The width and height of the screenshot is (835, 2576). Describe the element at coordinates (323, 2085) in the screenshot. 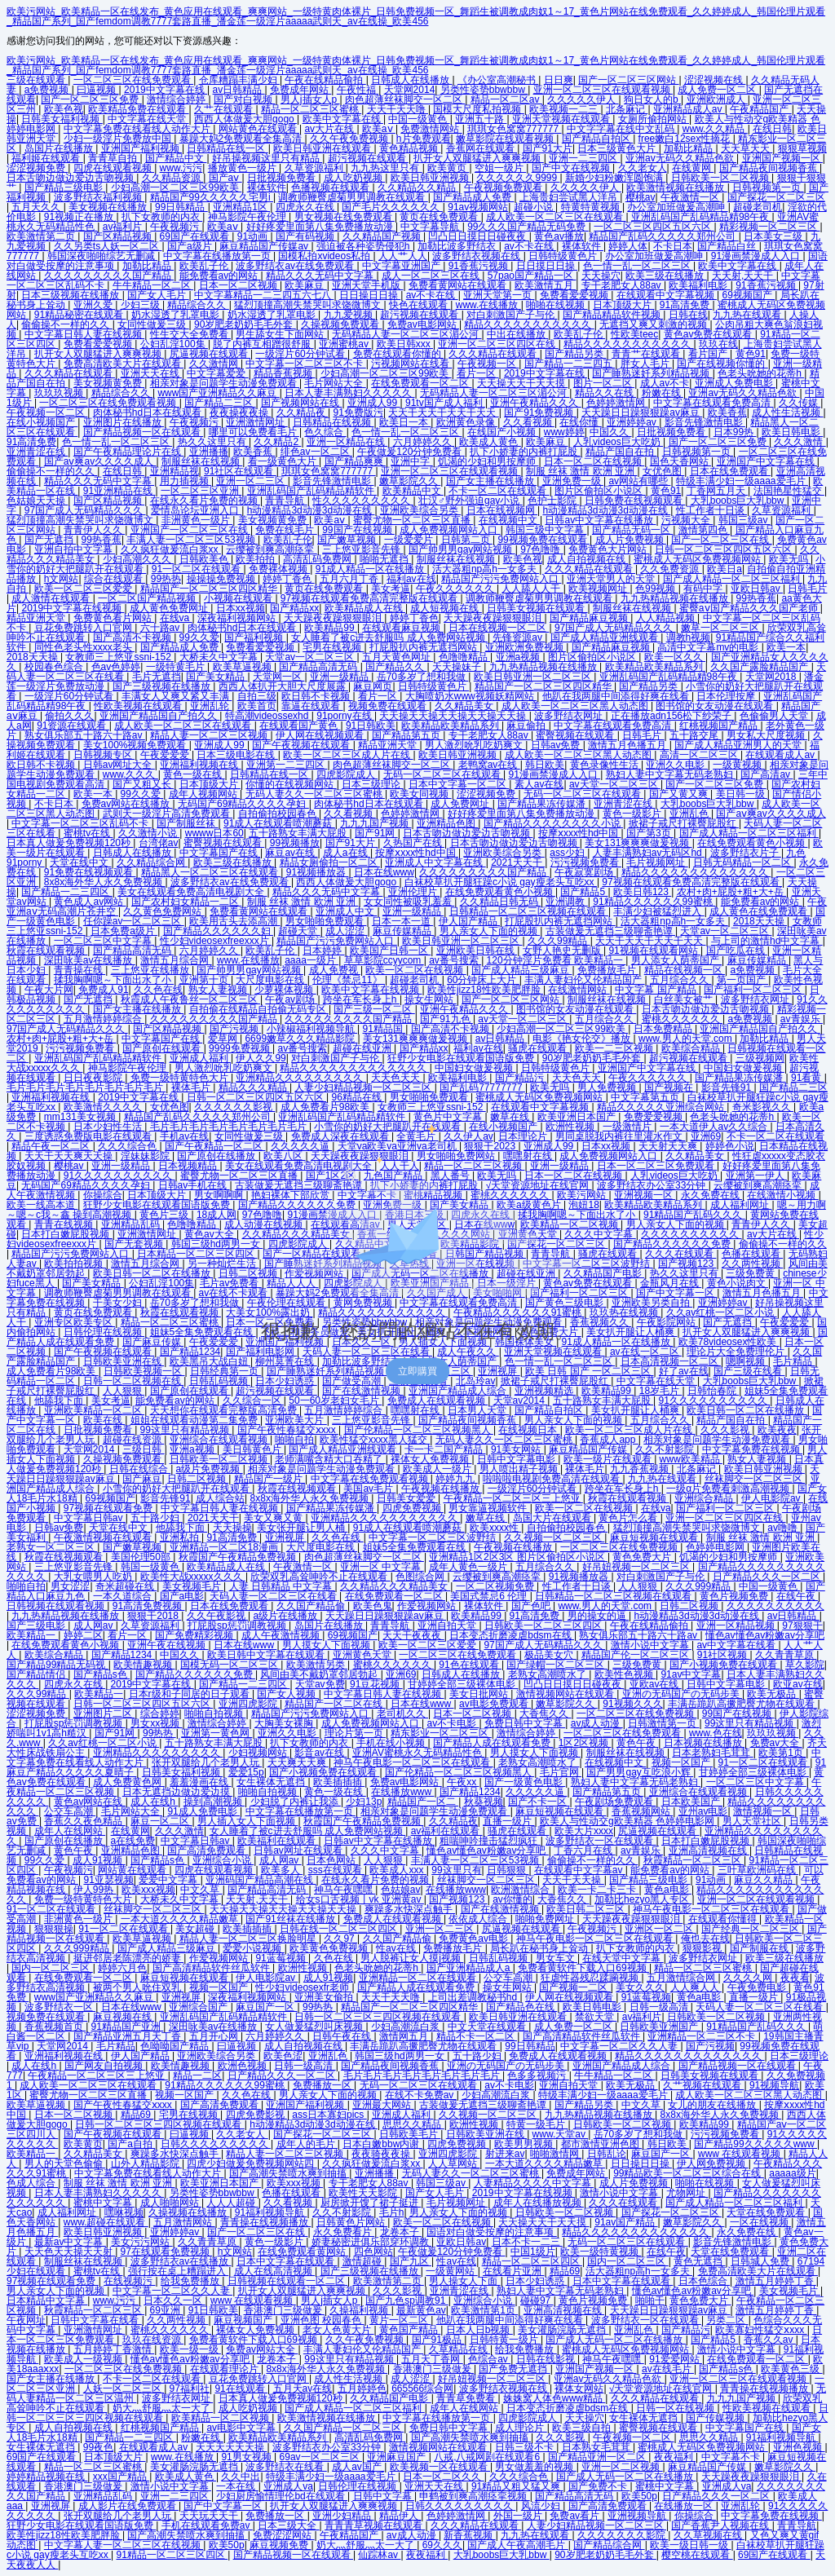

I see `免费播放一区` at that location.